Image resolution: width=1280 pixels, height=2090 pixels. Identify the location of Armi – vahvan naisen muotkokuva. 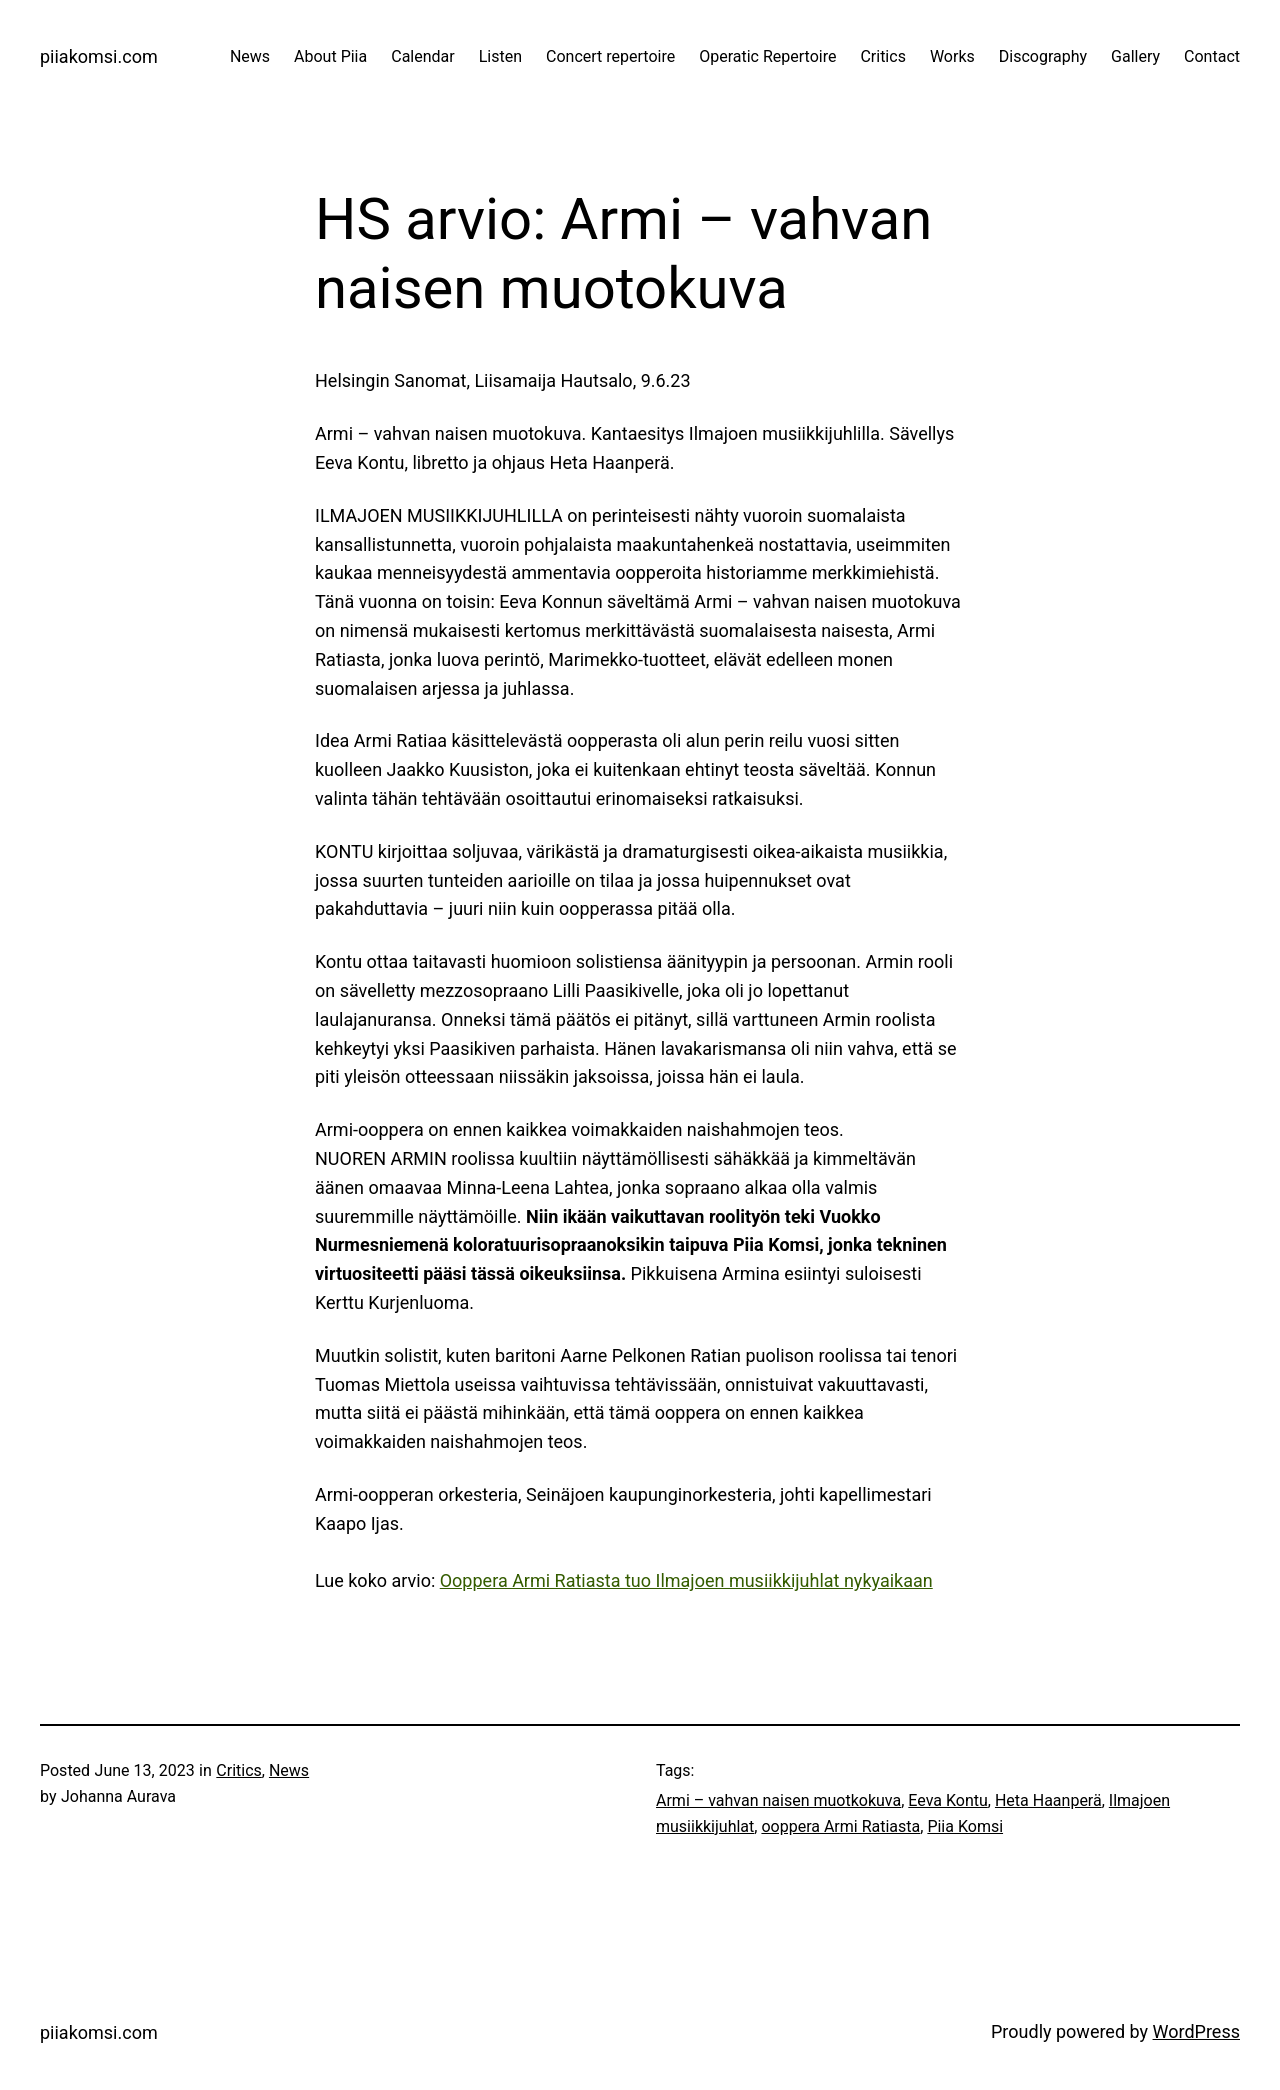
(778, 1800).